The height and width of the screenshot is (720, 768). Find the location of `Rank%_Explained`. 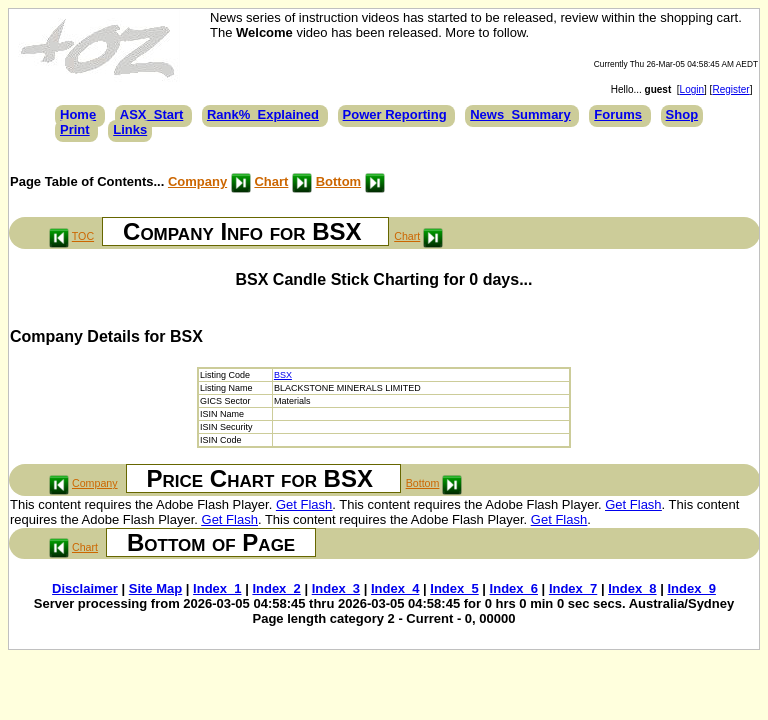

Rank%_Explained is located at coordinates (263, 114).